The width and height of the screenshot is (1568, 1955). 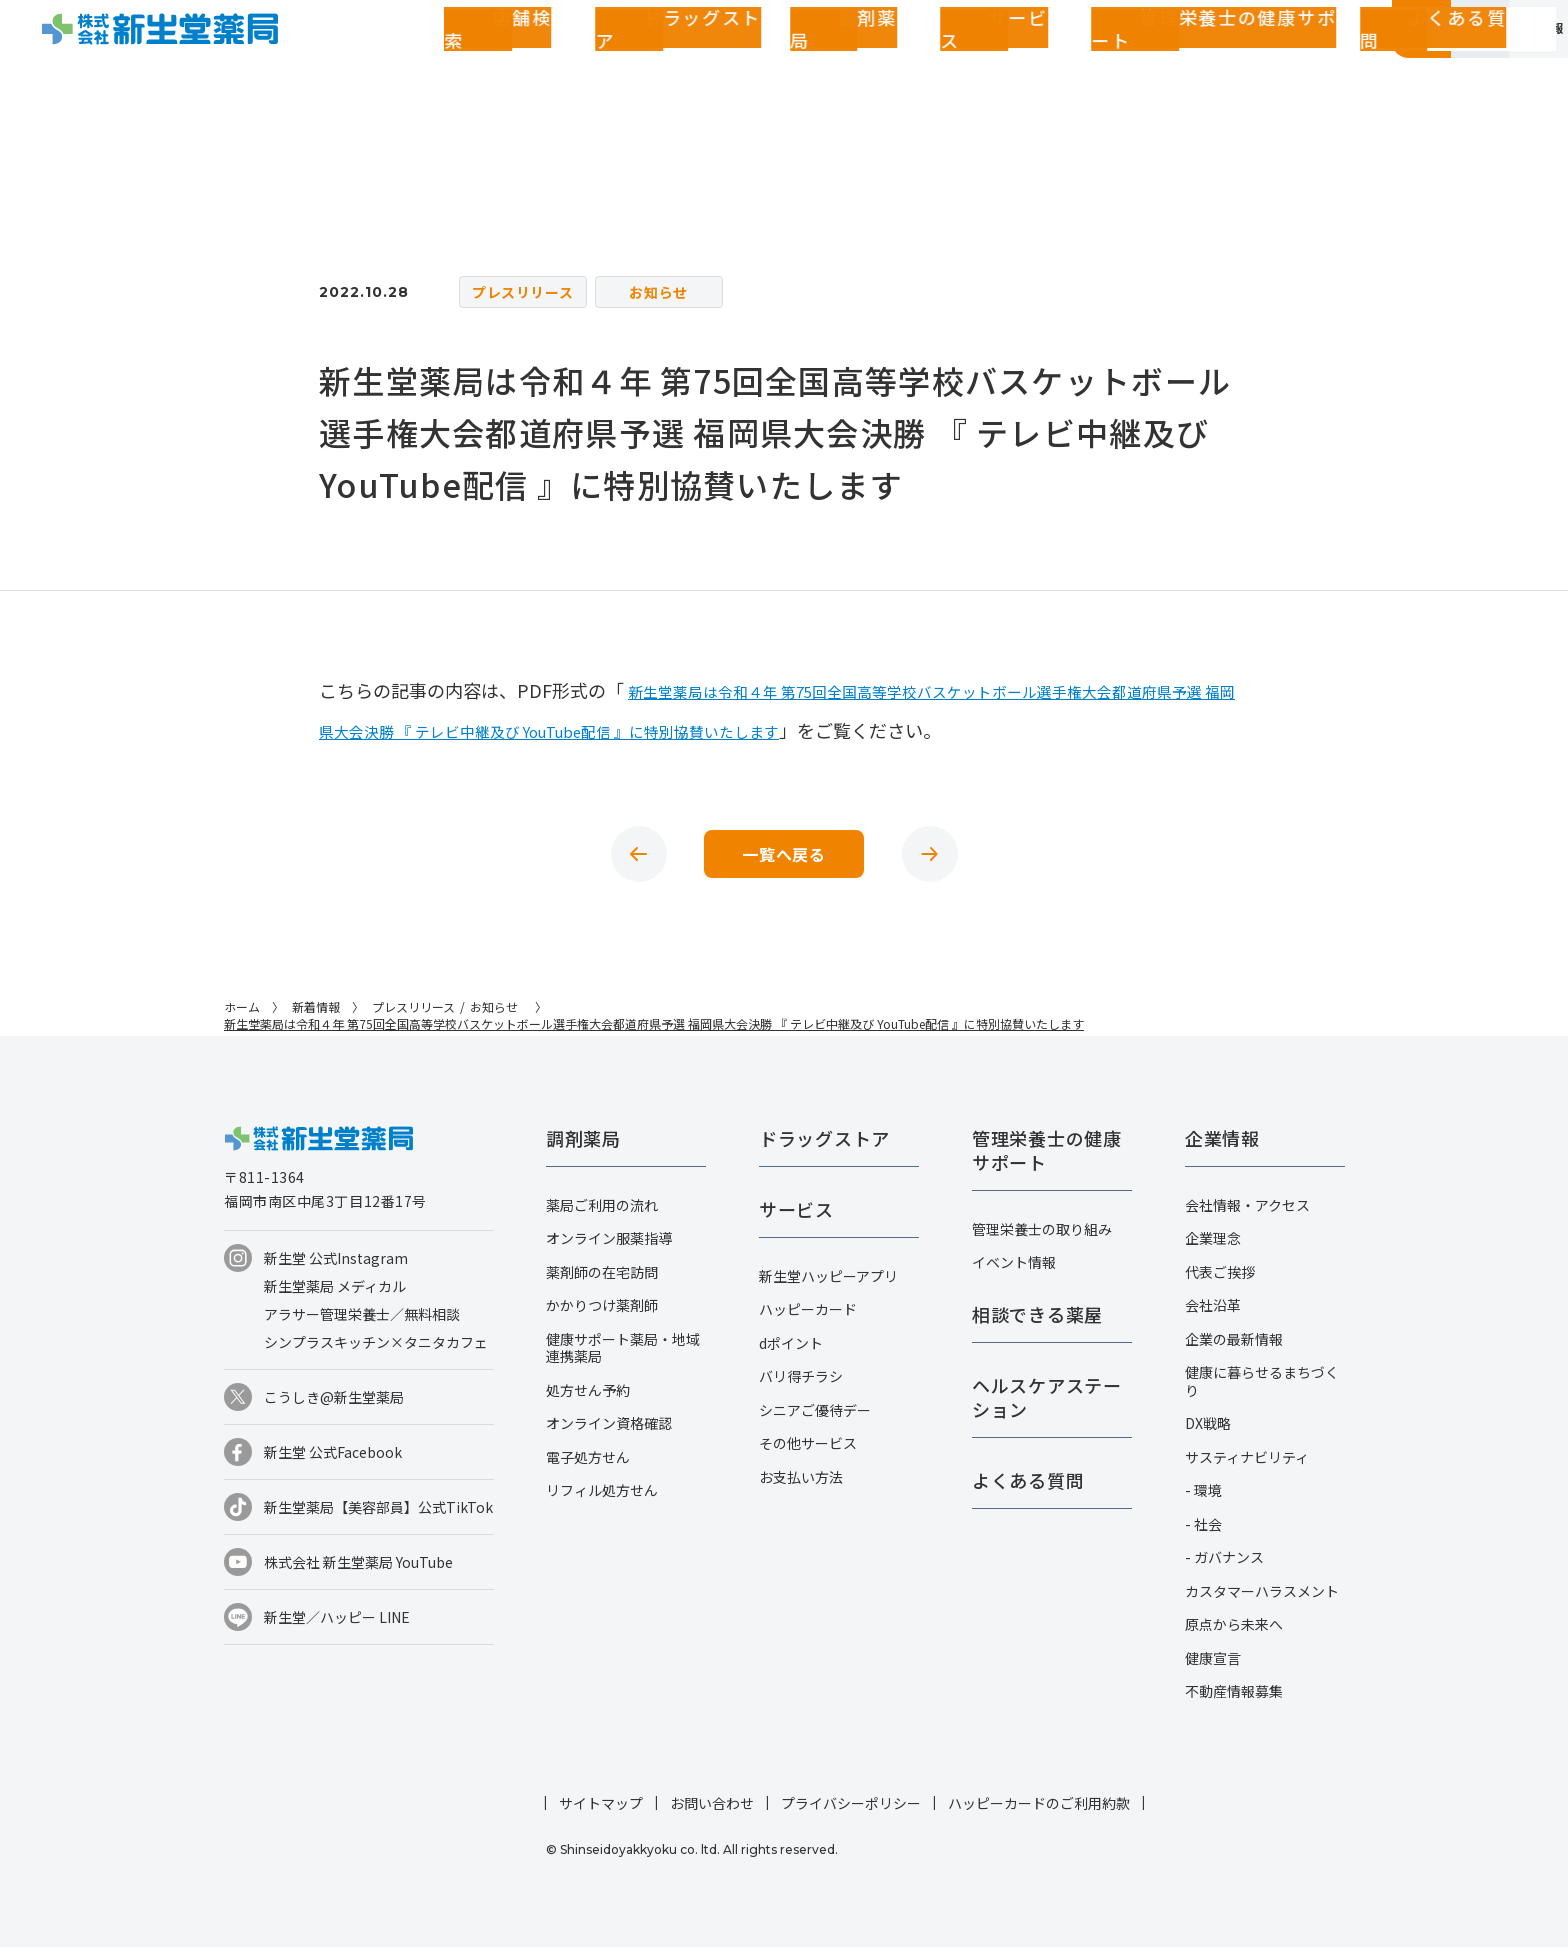 I want to click on リフィル処方せん, so click(x=602, y=1498).